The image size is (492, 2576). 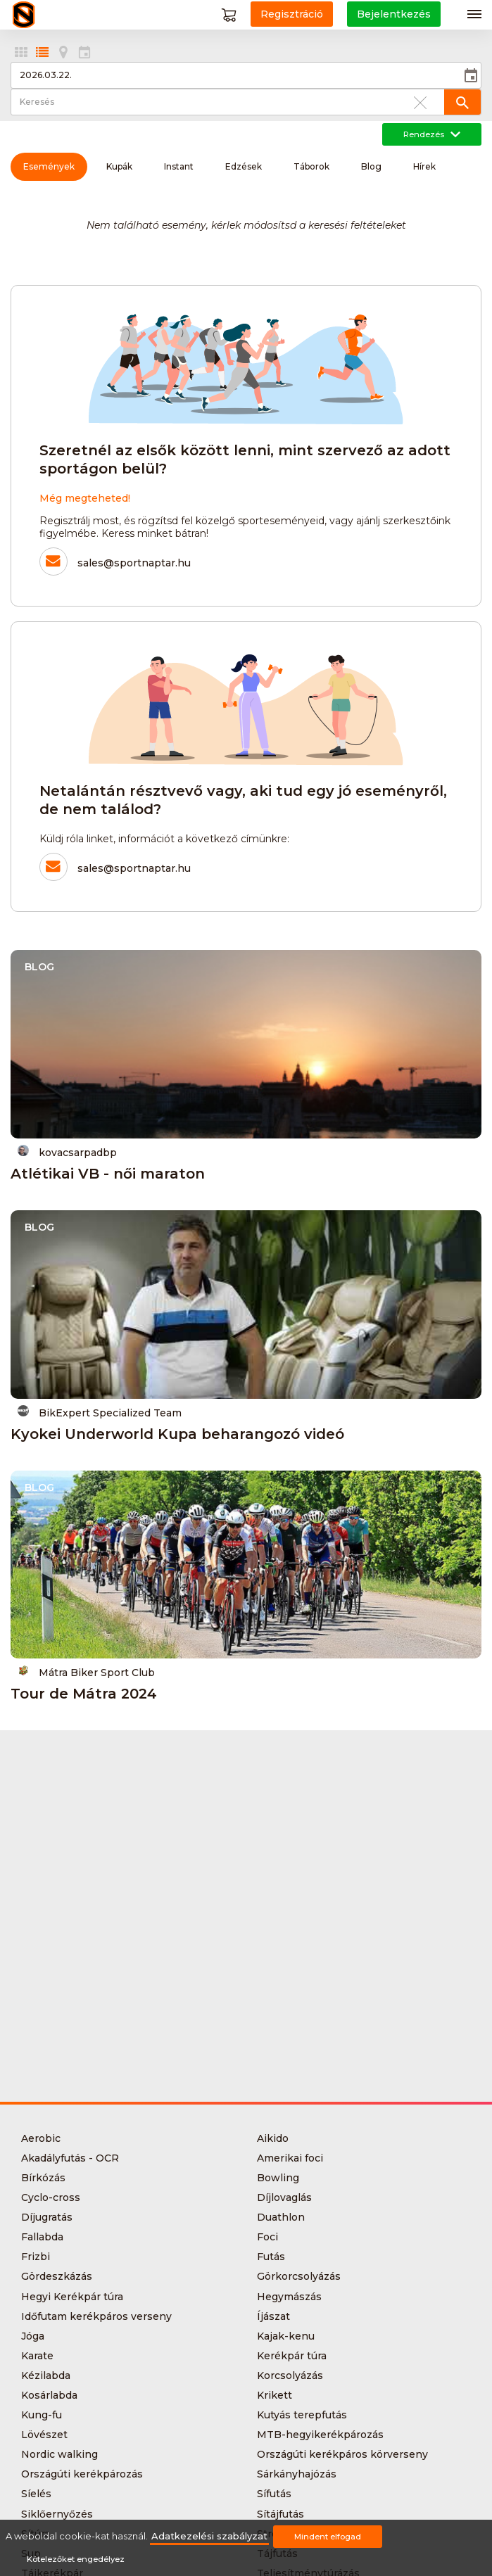 What do you see at coordinates (274, 2493) in the screenshot?
I see `Sífutás` at bounding box center [274, 2493].